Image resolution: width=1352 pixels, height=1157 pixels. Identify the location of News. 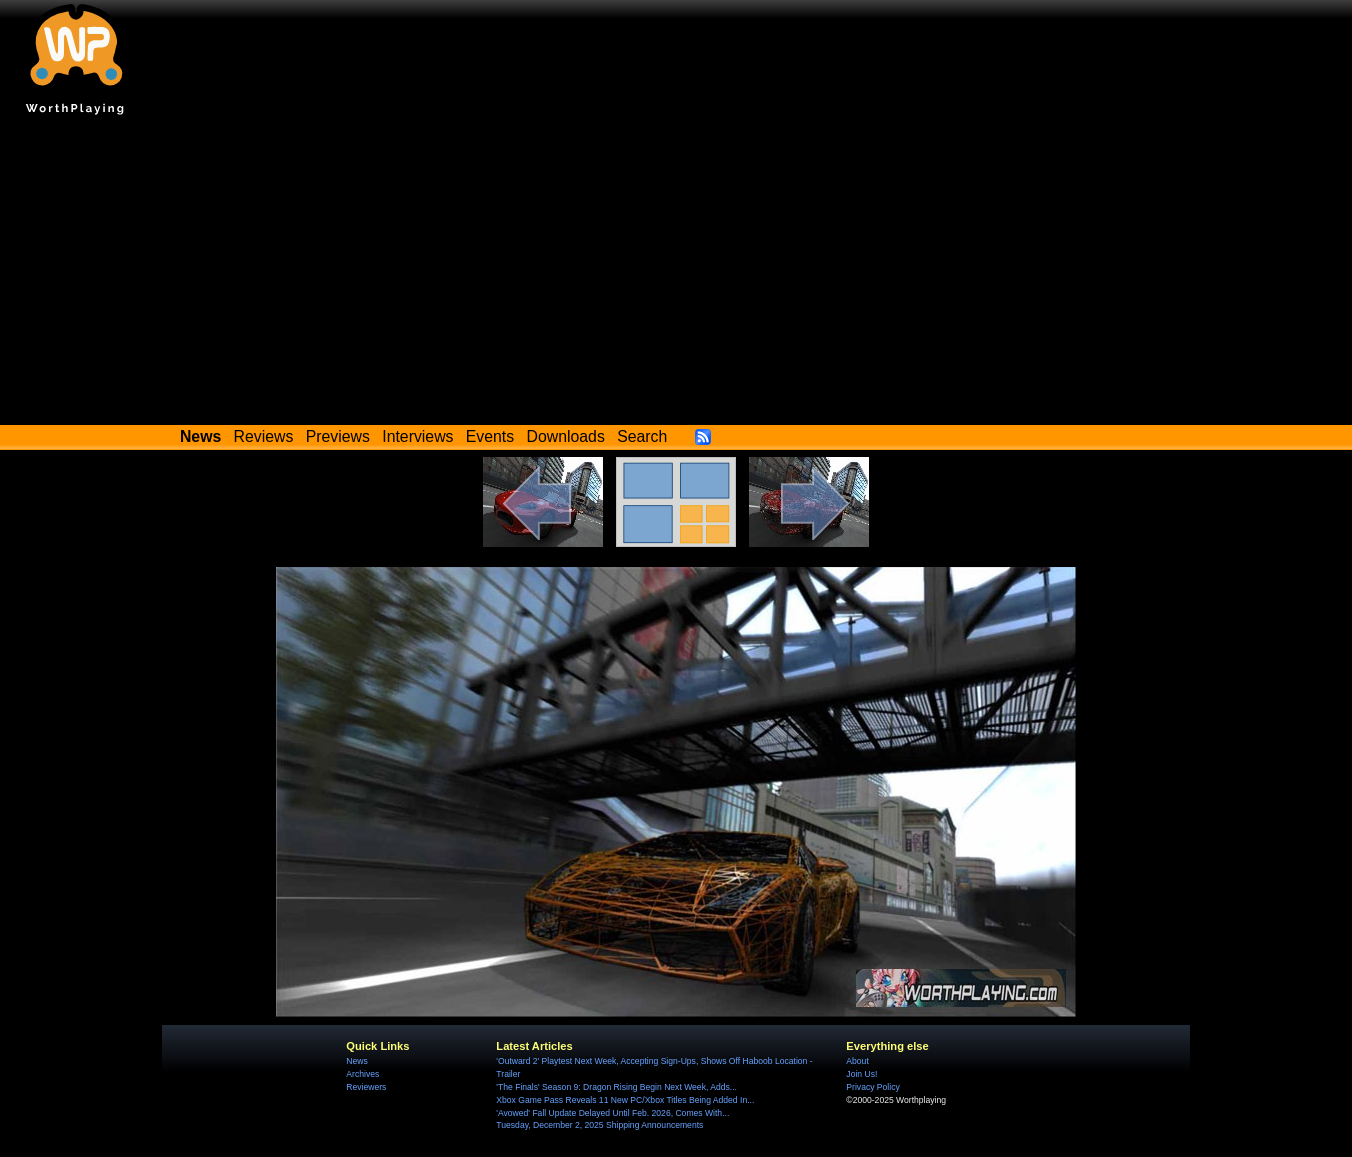
(356, 1061).